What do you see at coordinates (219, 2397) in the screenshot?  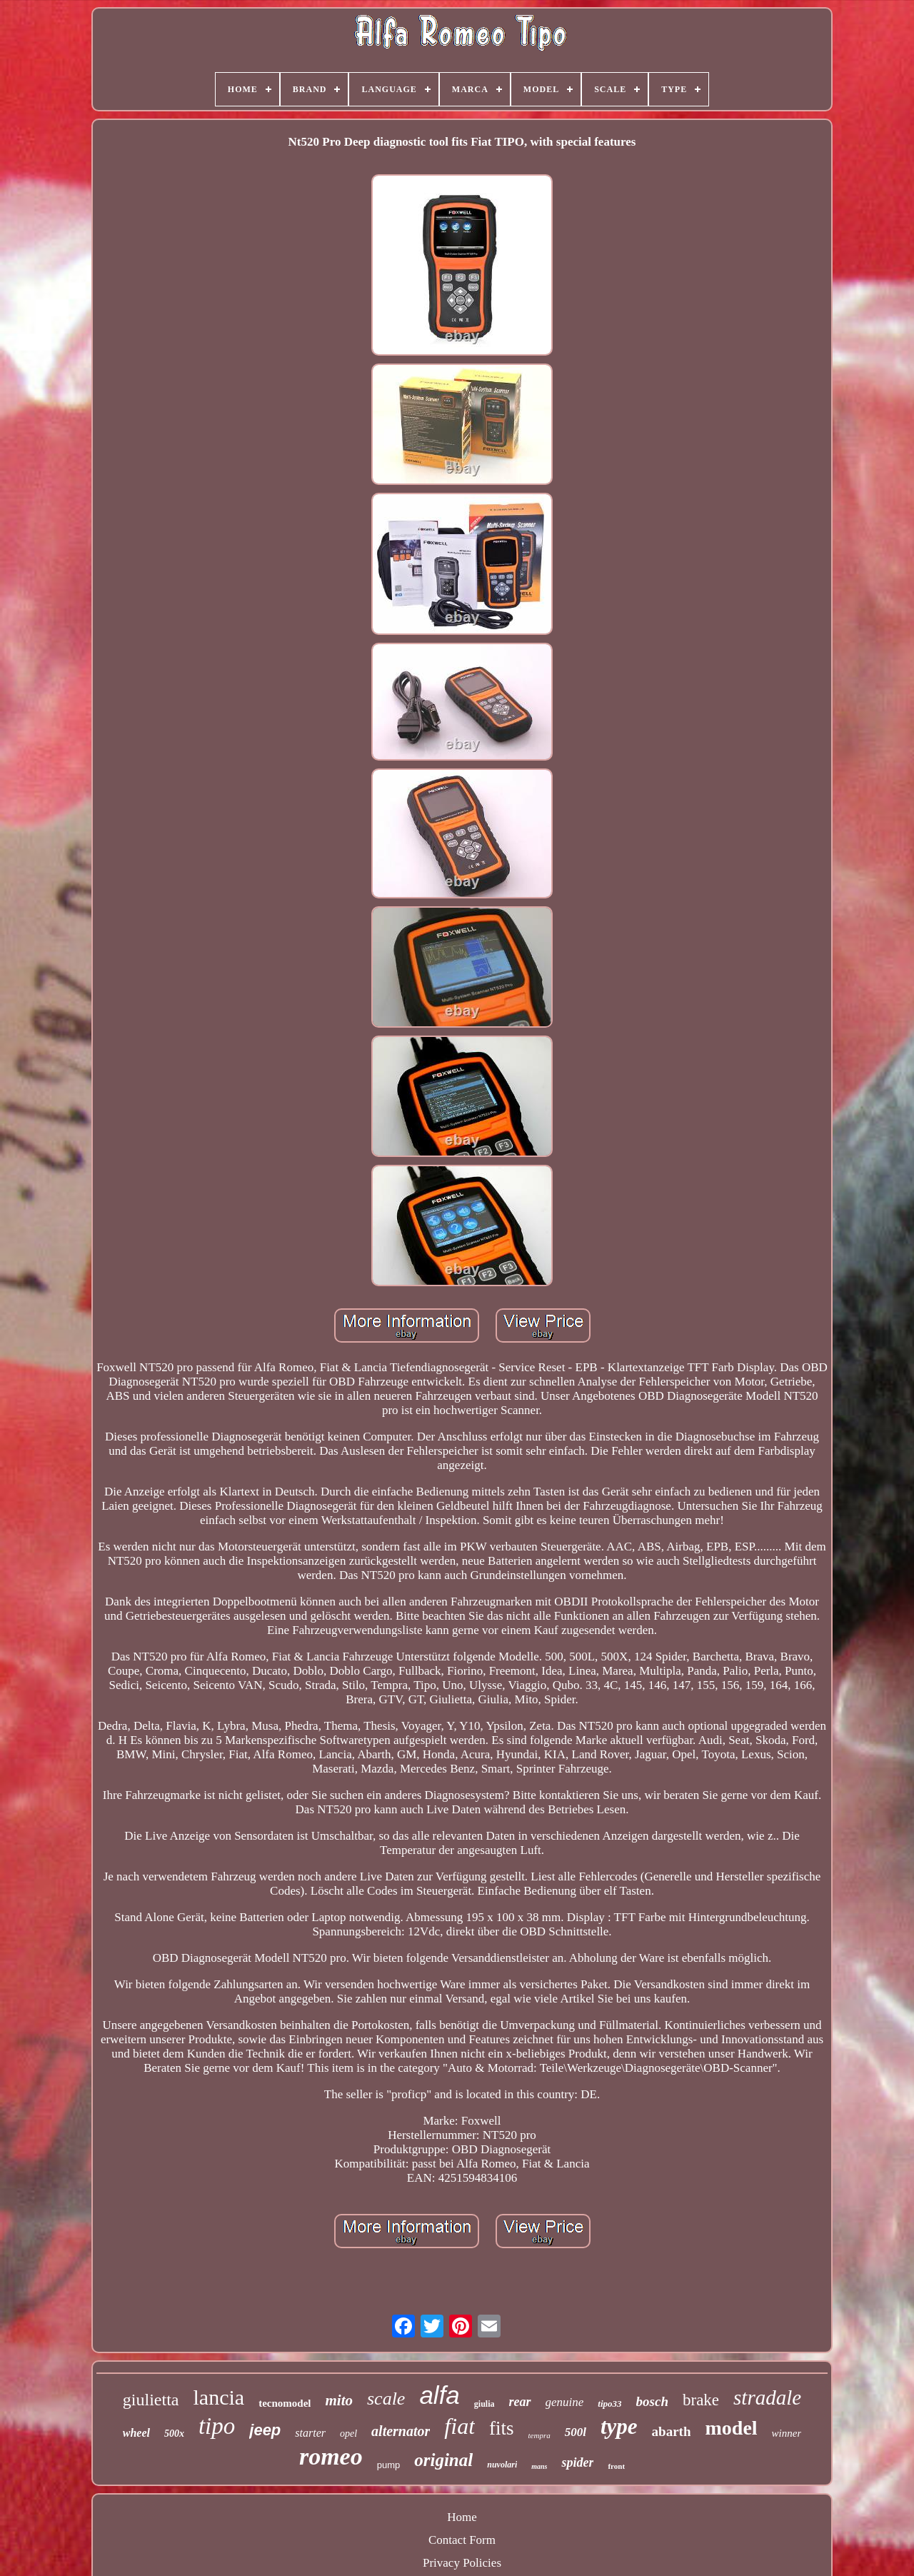 I see `lancia` at bounding box center [219, 2397].